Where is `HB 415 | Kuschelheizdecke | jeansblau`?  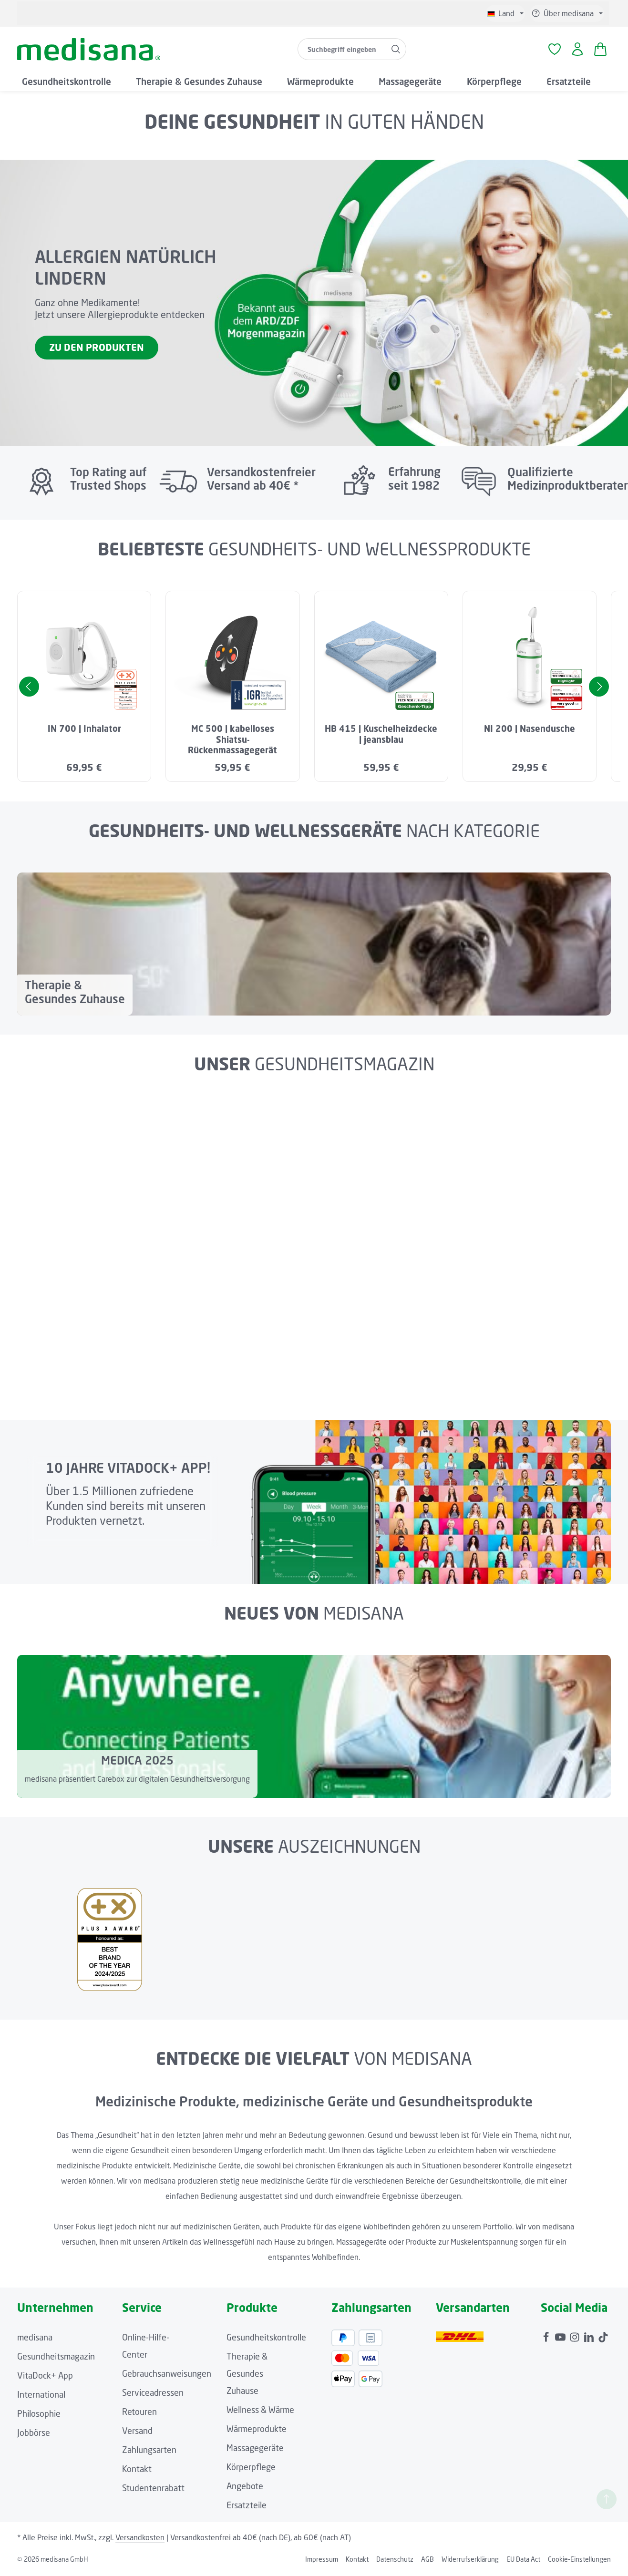 HB 415 | Kuschelheizdecke | jeansblau is located at coordinates (381, 736).